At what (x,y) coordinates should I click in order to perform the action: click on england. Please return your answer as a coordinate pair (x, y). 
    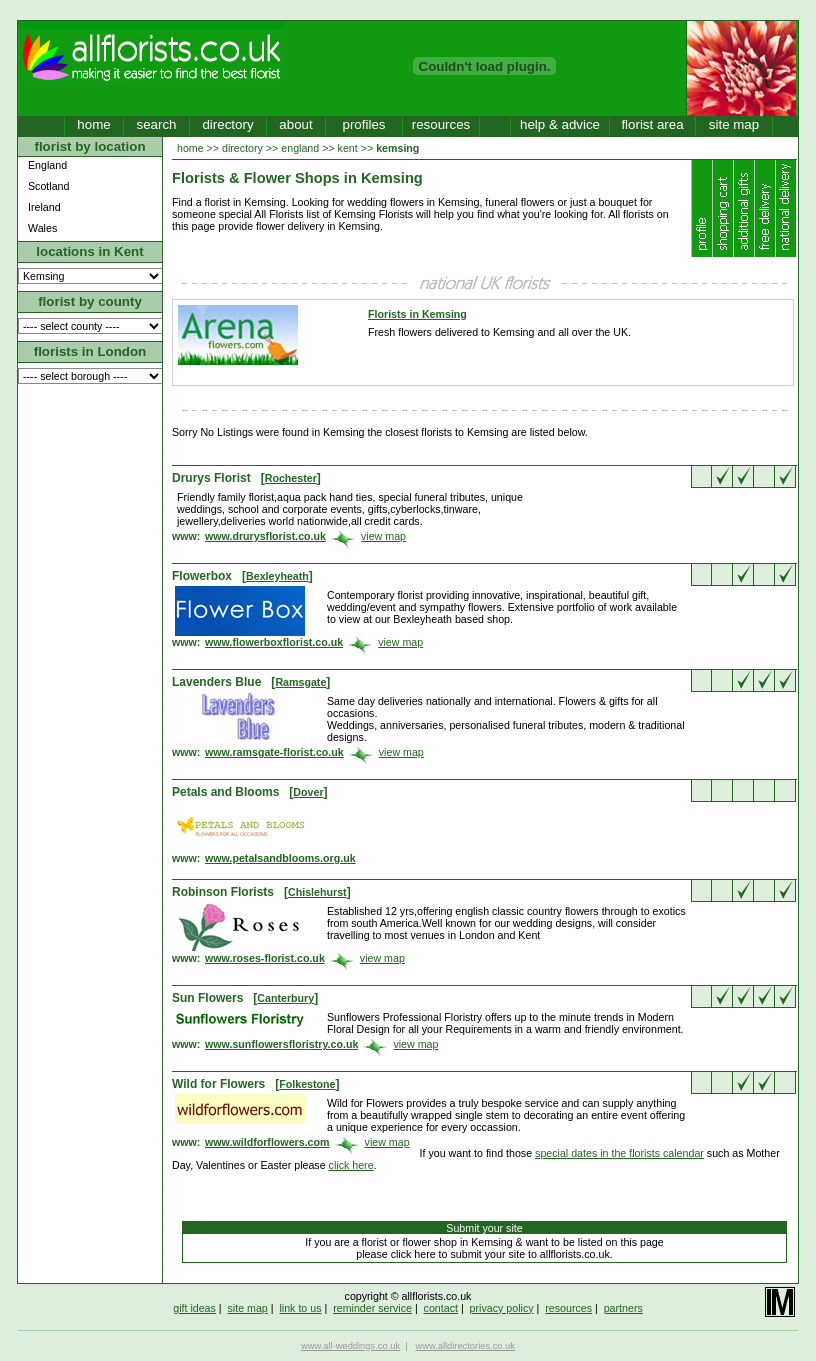
    Looking at the image, I should click on (300, 148).